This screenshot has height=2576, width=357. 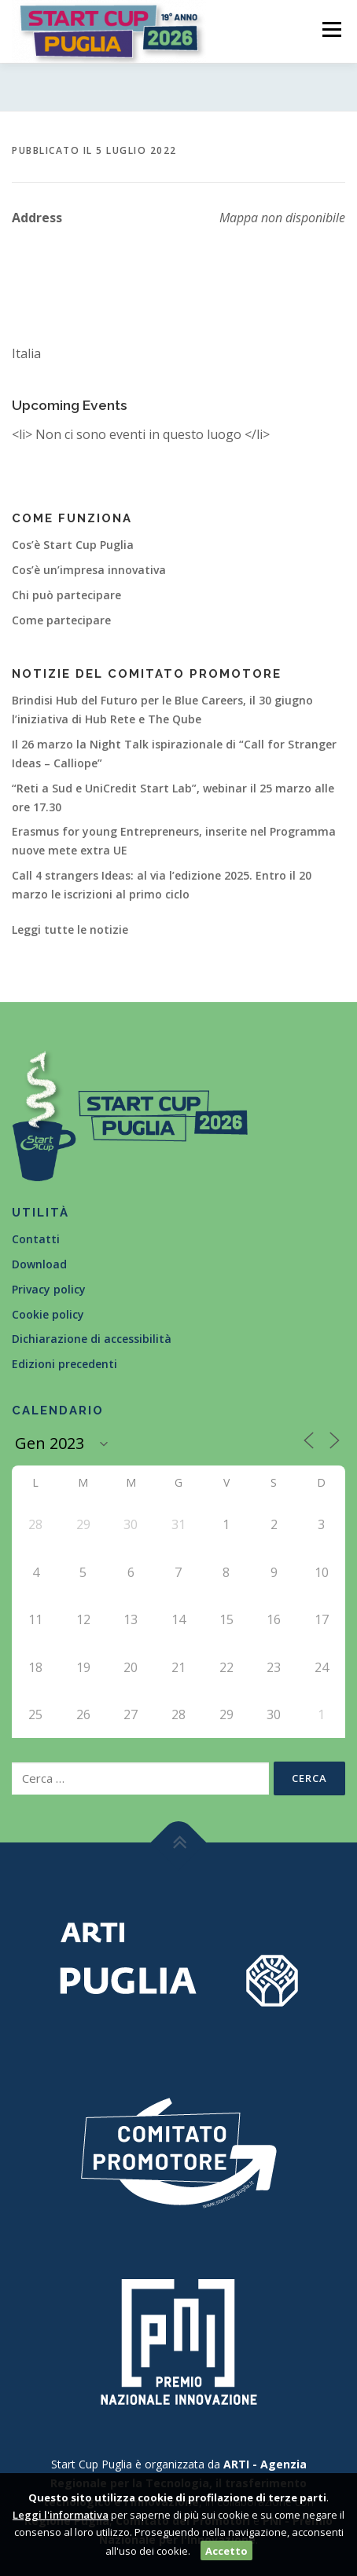 I want to click on Menù, so click(x=330, y=29).